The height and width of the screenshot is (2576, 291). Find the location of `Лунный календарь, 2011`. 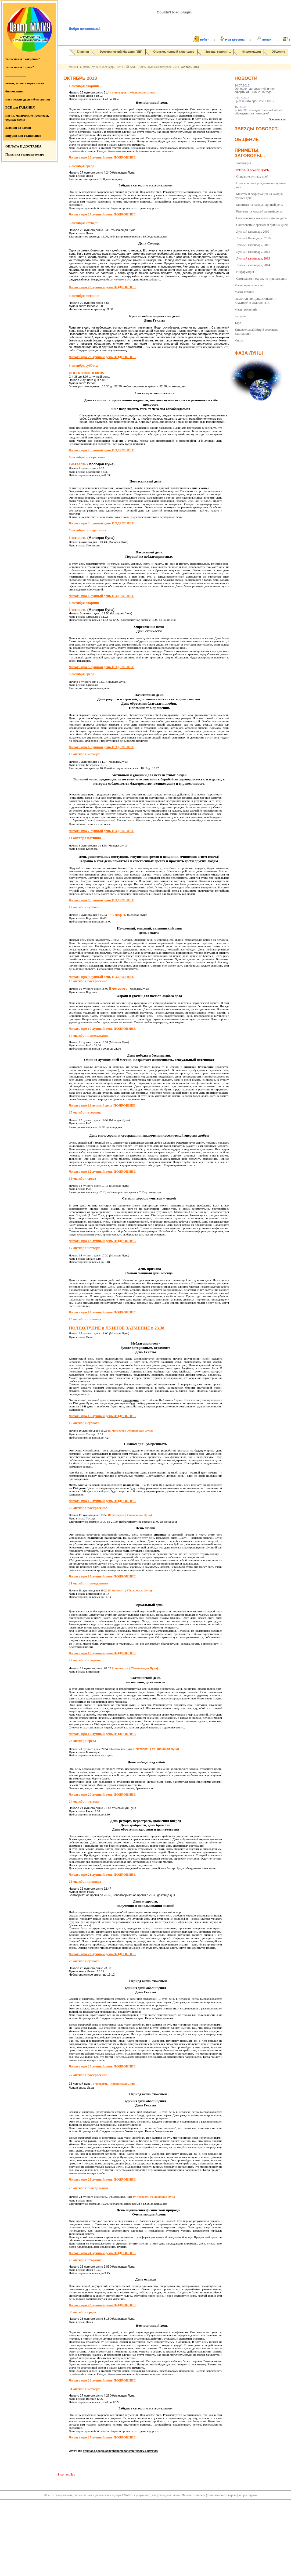

Лунный календарь, 2011 is located at coordinates (253, 245).